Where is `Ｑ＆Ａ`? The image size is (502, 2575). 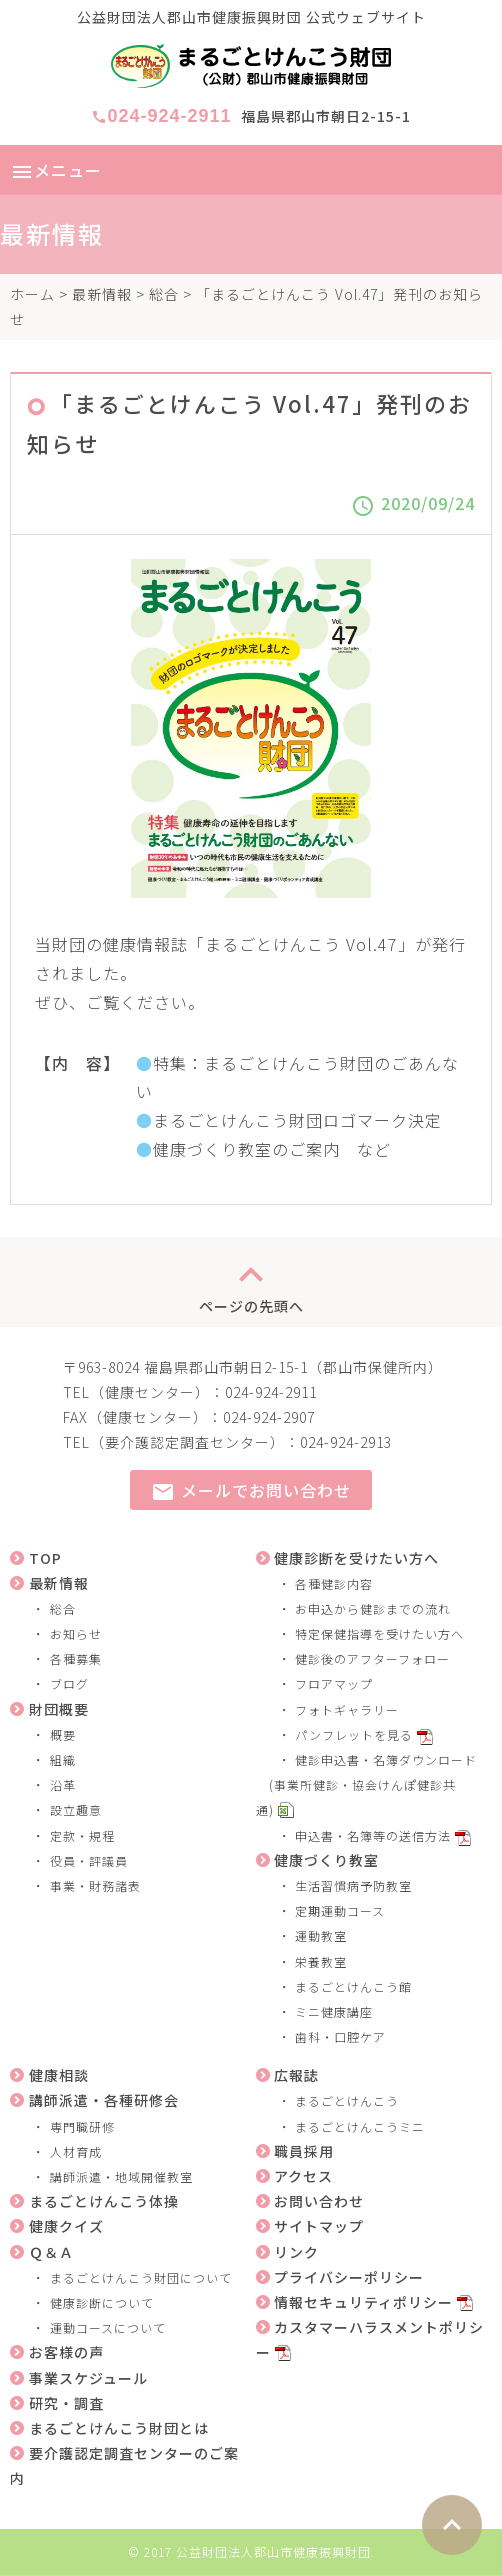
Ｑ＆Ａ is located at coordinates (51, 2252).